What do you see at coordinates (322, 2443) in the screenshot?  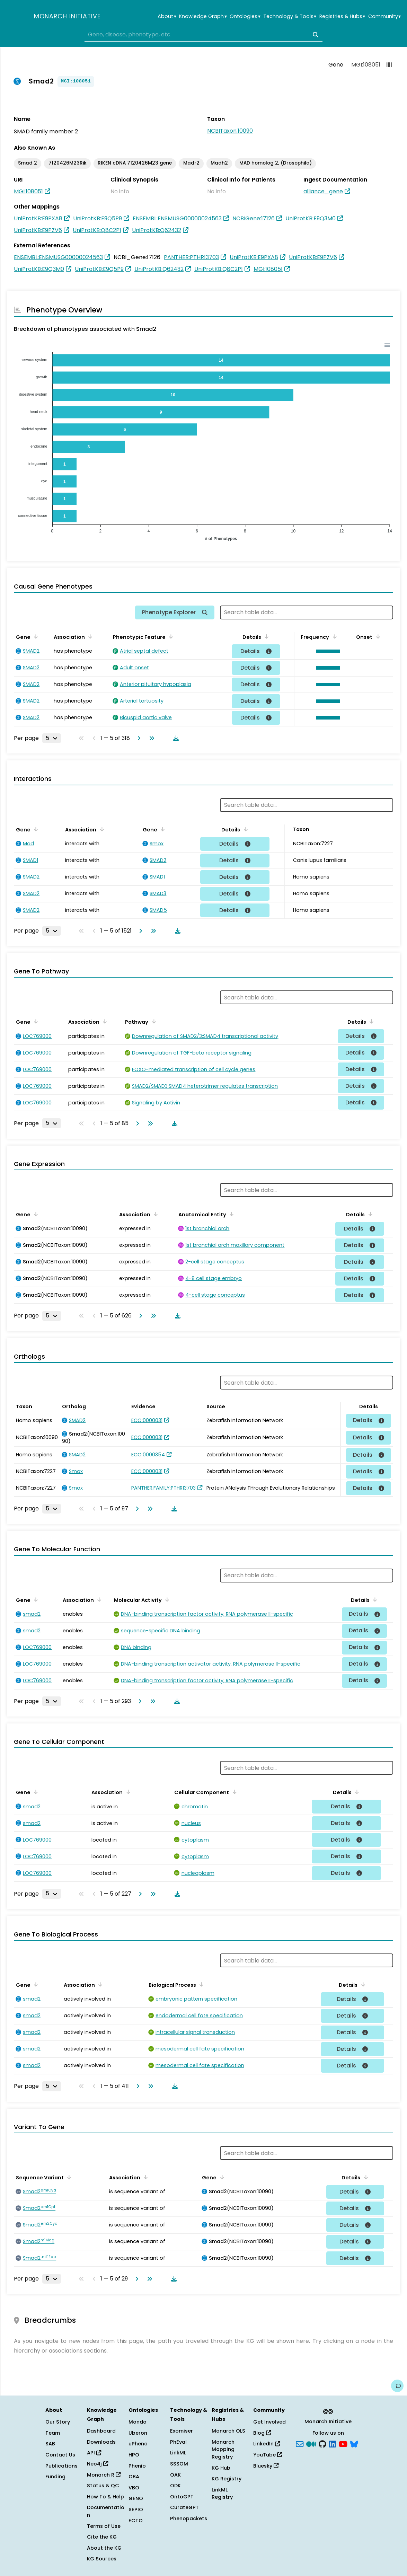 I see `[GitHub]` at bounding box center [322, 2443].